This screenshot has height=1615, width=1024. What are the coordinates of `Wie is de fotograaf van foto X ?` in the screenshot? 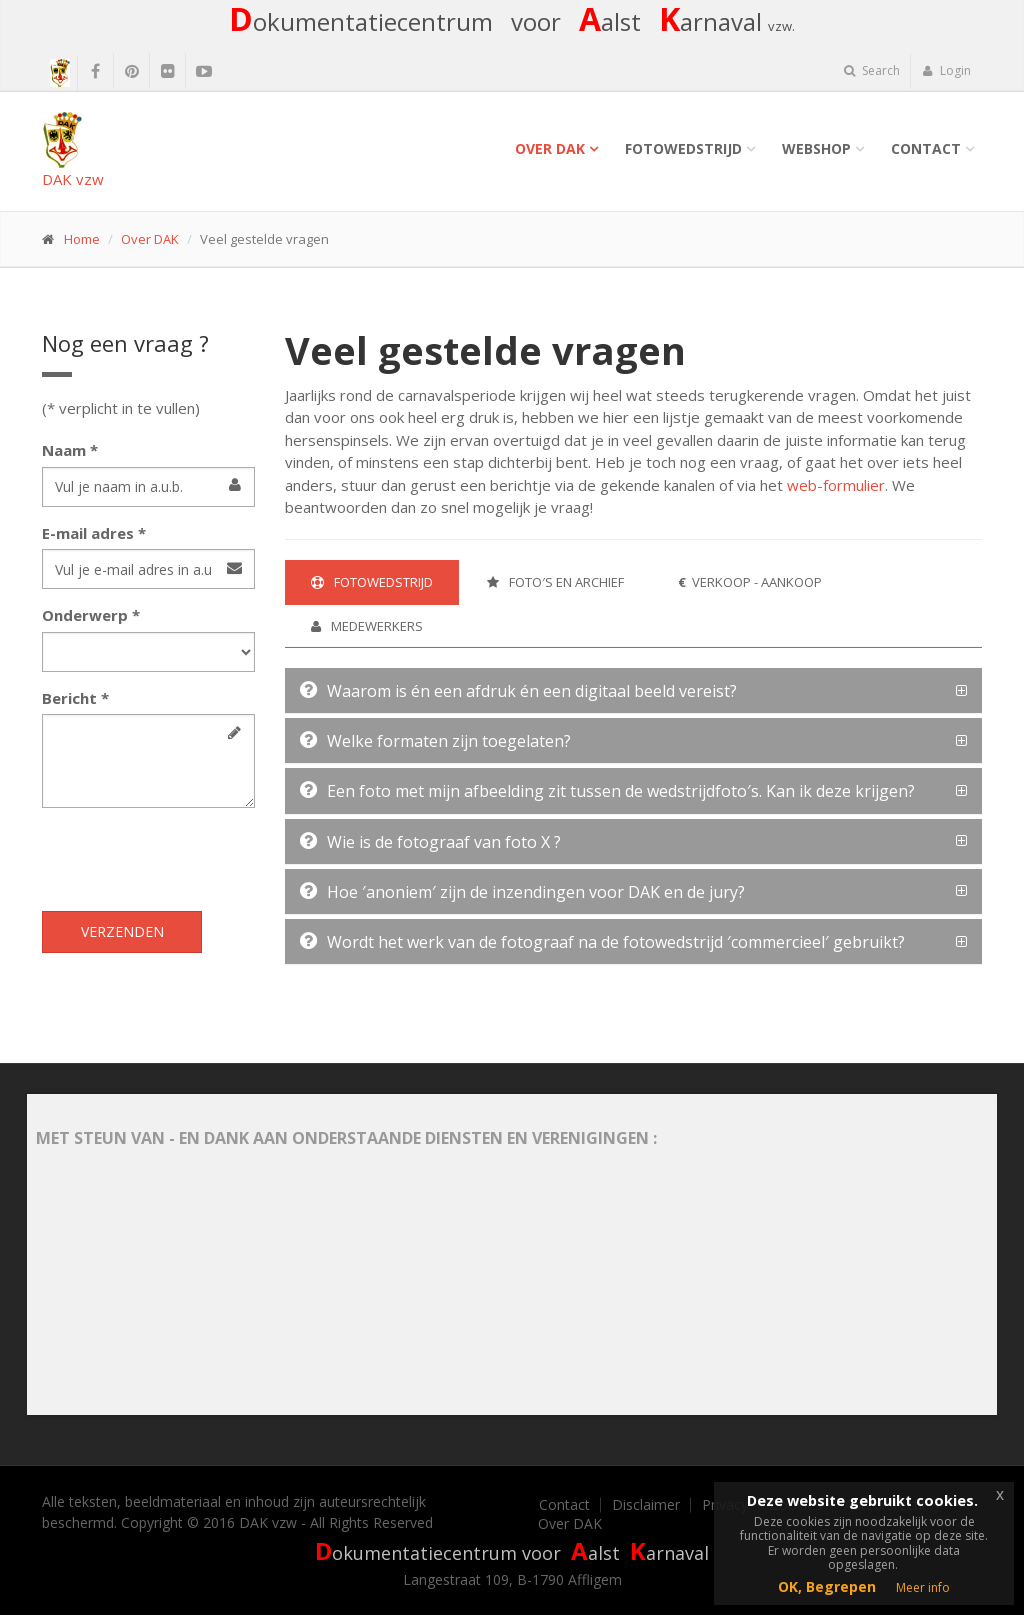 It's located at (430, 842).